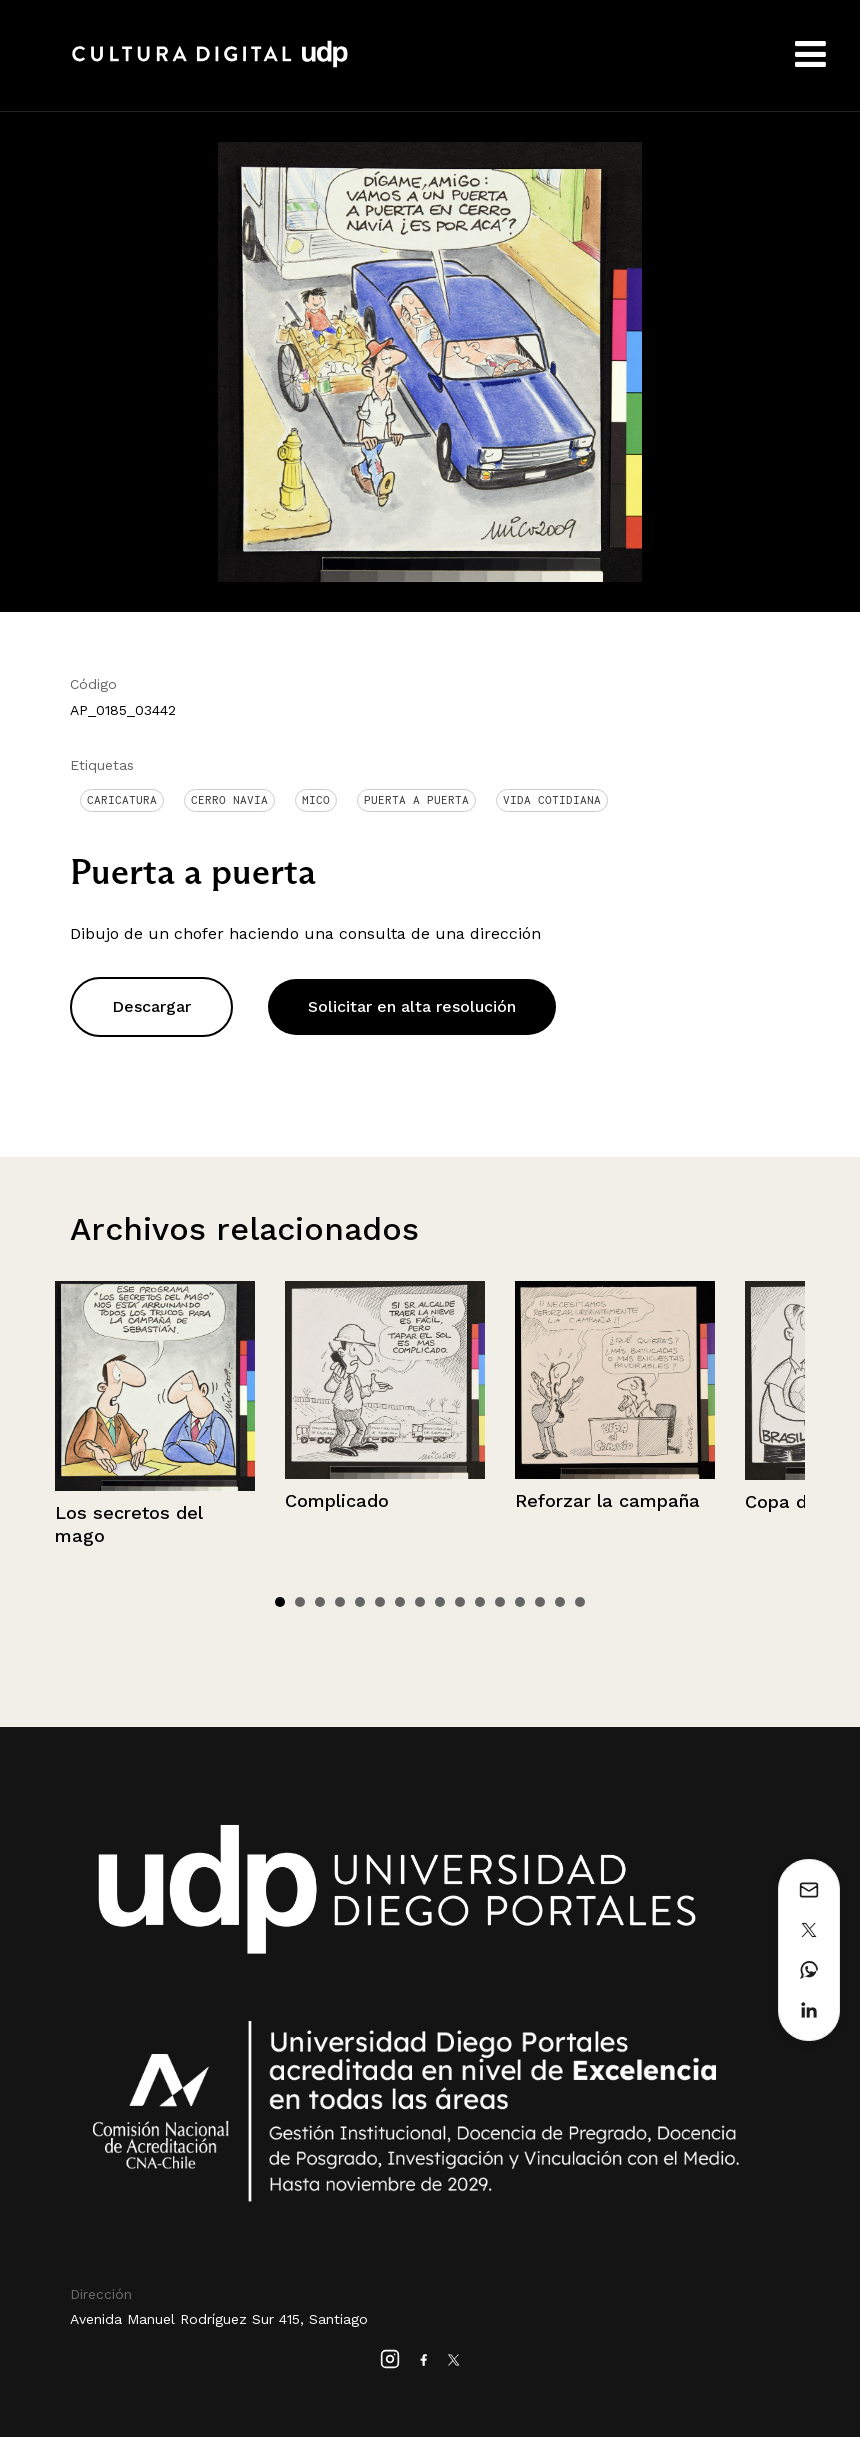  Describe the element at coordinates (151, 1006) in the screenshot. I see `Descargar` at that location.